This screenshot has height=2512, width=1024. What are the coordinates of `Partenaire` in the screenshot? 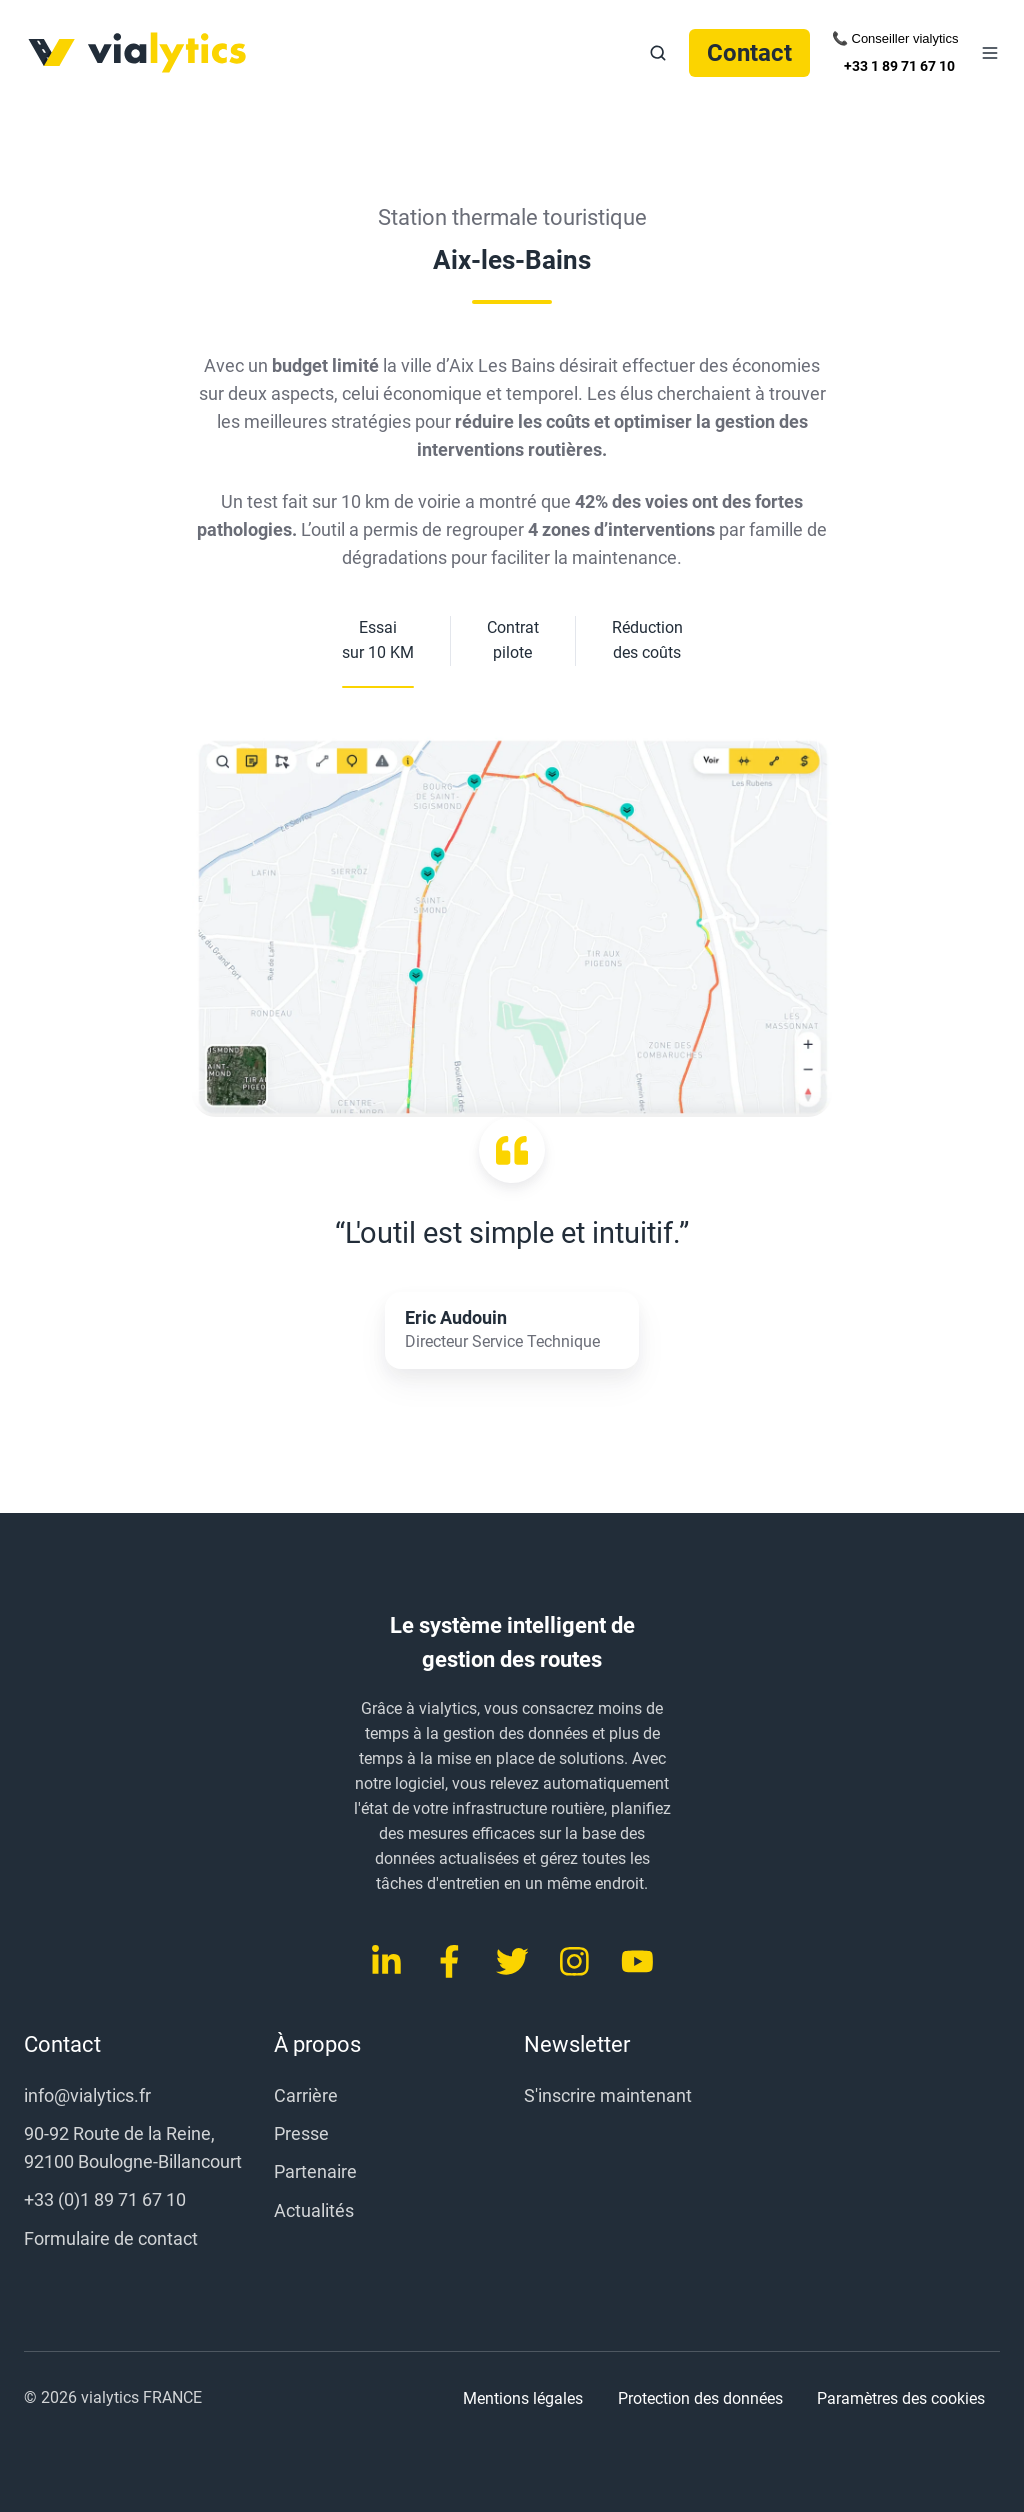 It's located at (315, 2171).